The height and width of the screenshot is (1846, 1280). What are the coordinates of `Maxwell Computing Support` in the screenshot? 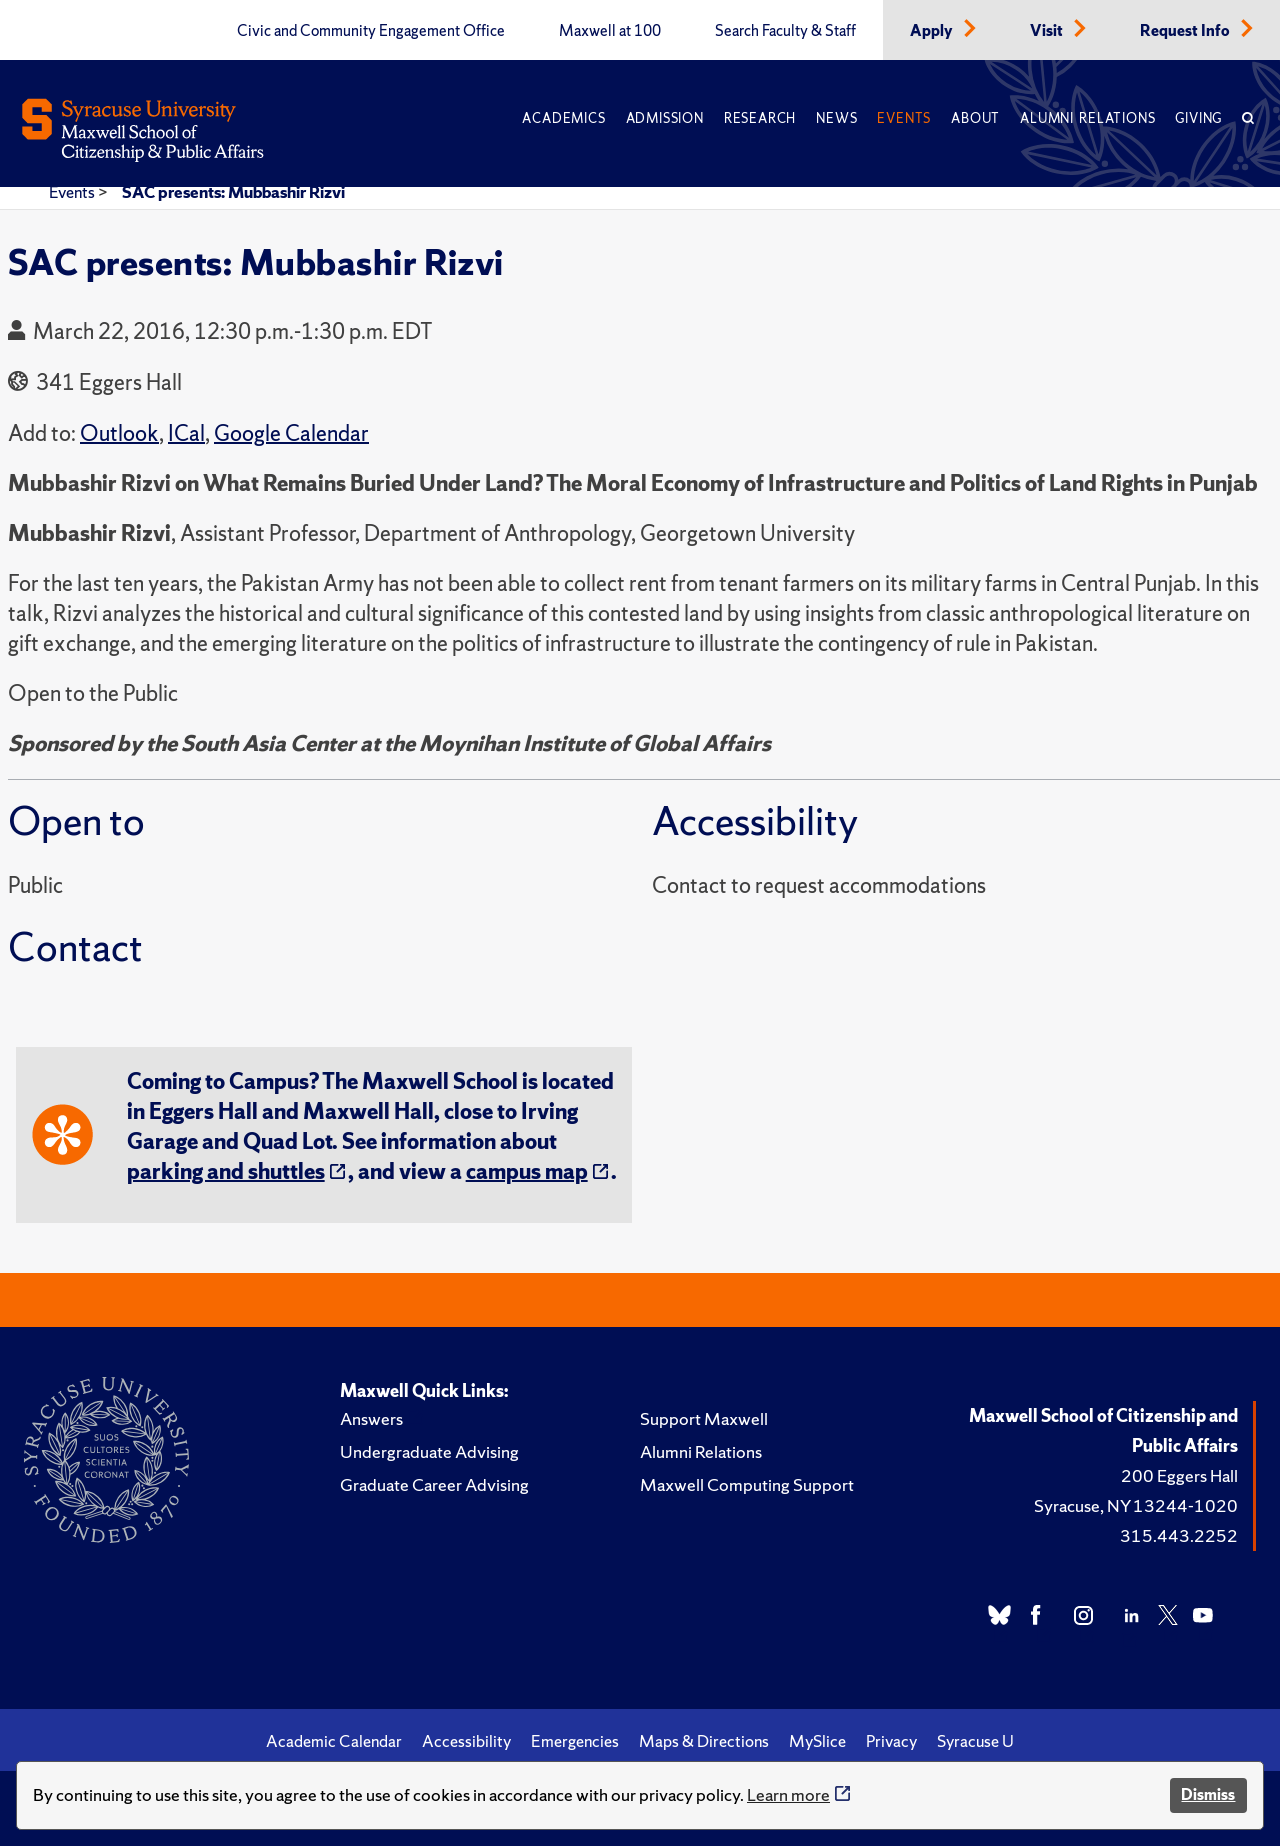 It's located at (747, 1484).